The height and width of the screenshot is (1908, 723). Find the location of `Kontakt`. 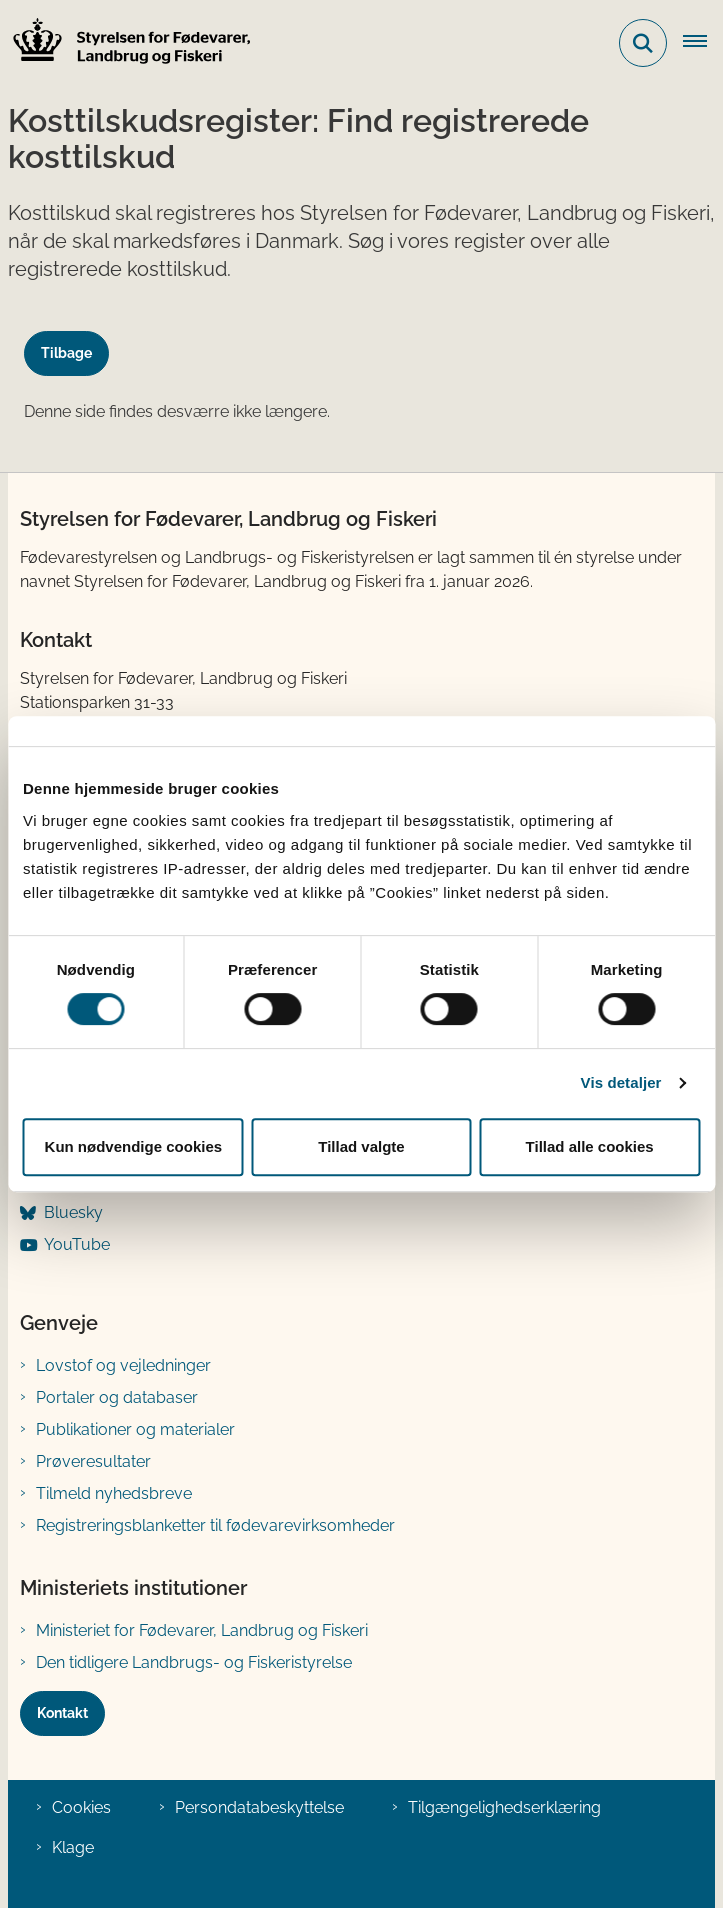

Kontakt is located at coordinates (62, 1713).